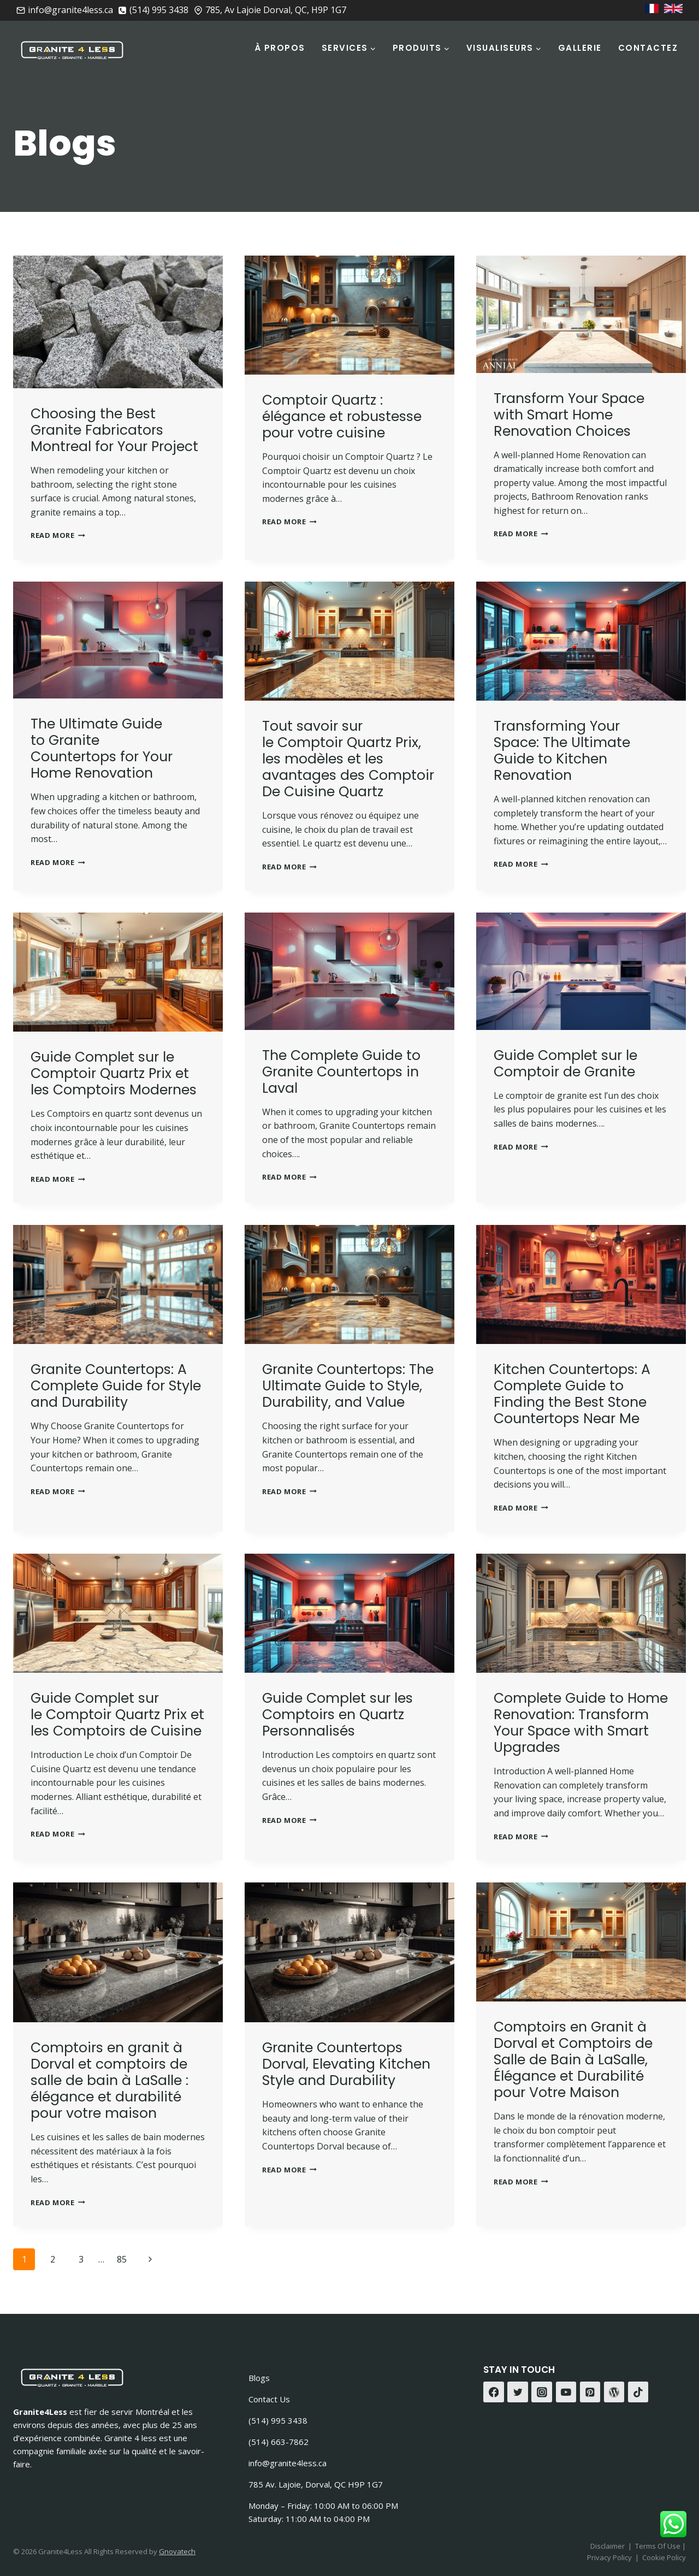  I want to click on Terms Of Use, so click(658, 2546).